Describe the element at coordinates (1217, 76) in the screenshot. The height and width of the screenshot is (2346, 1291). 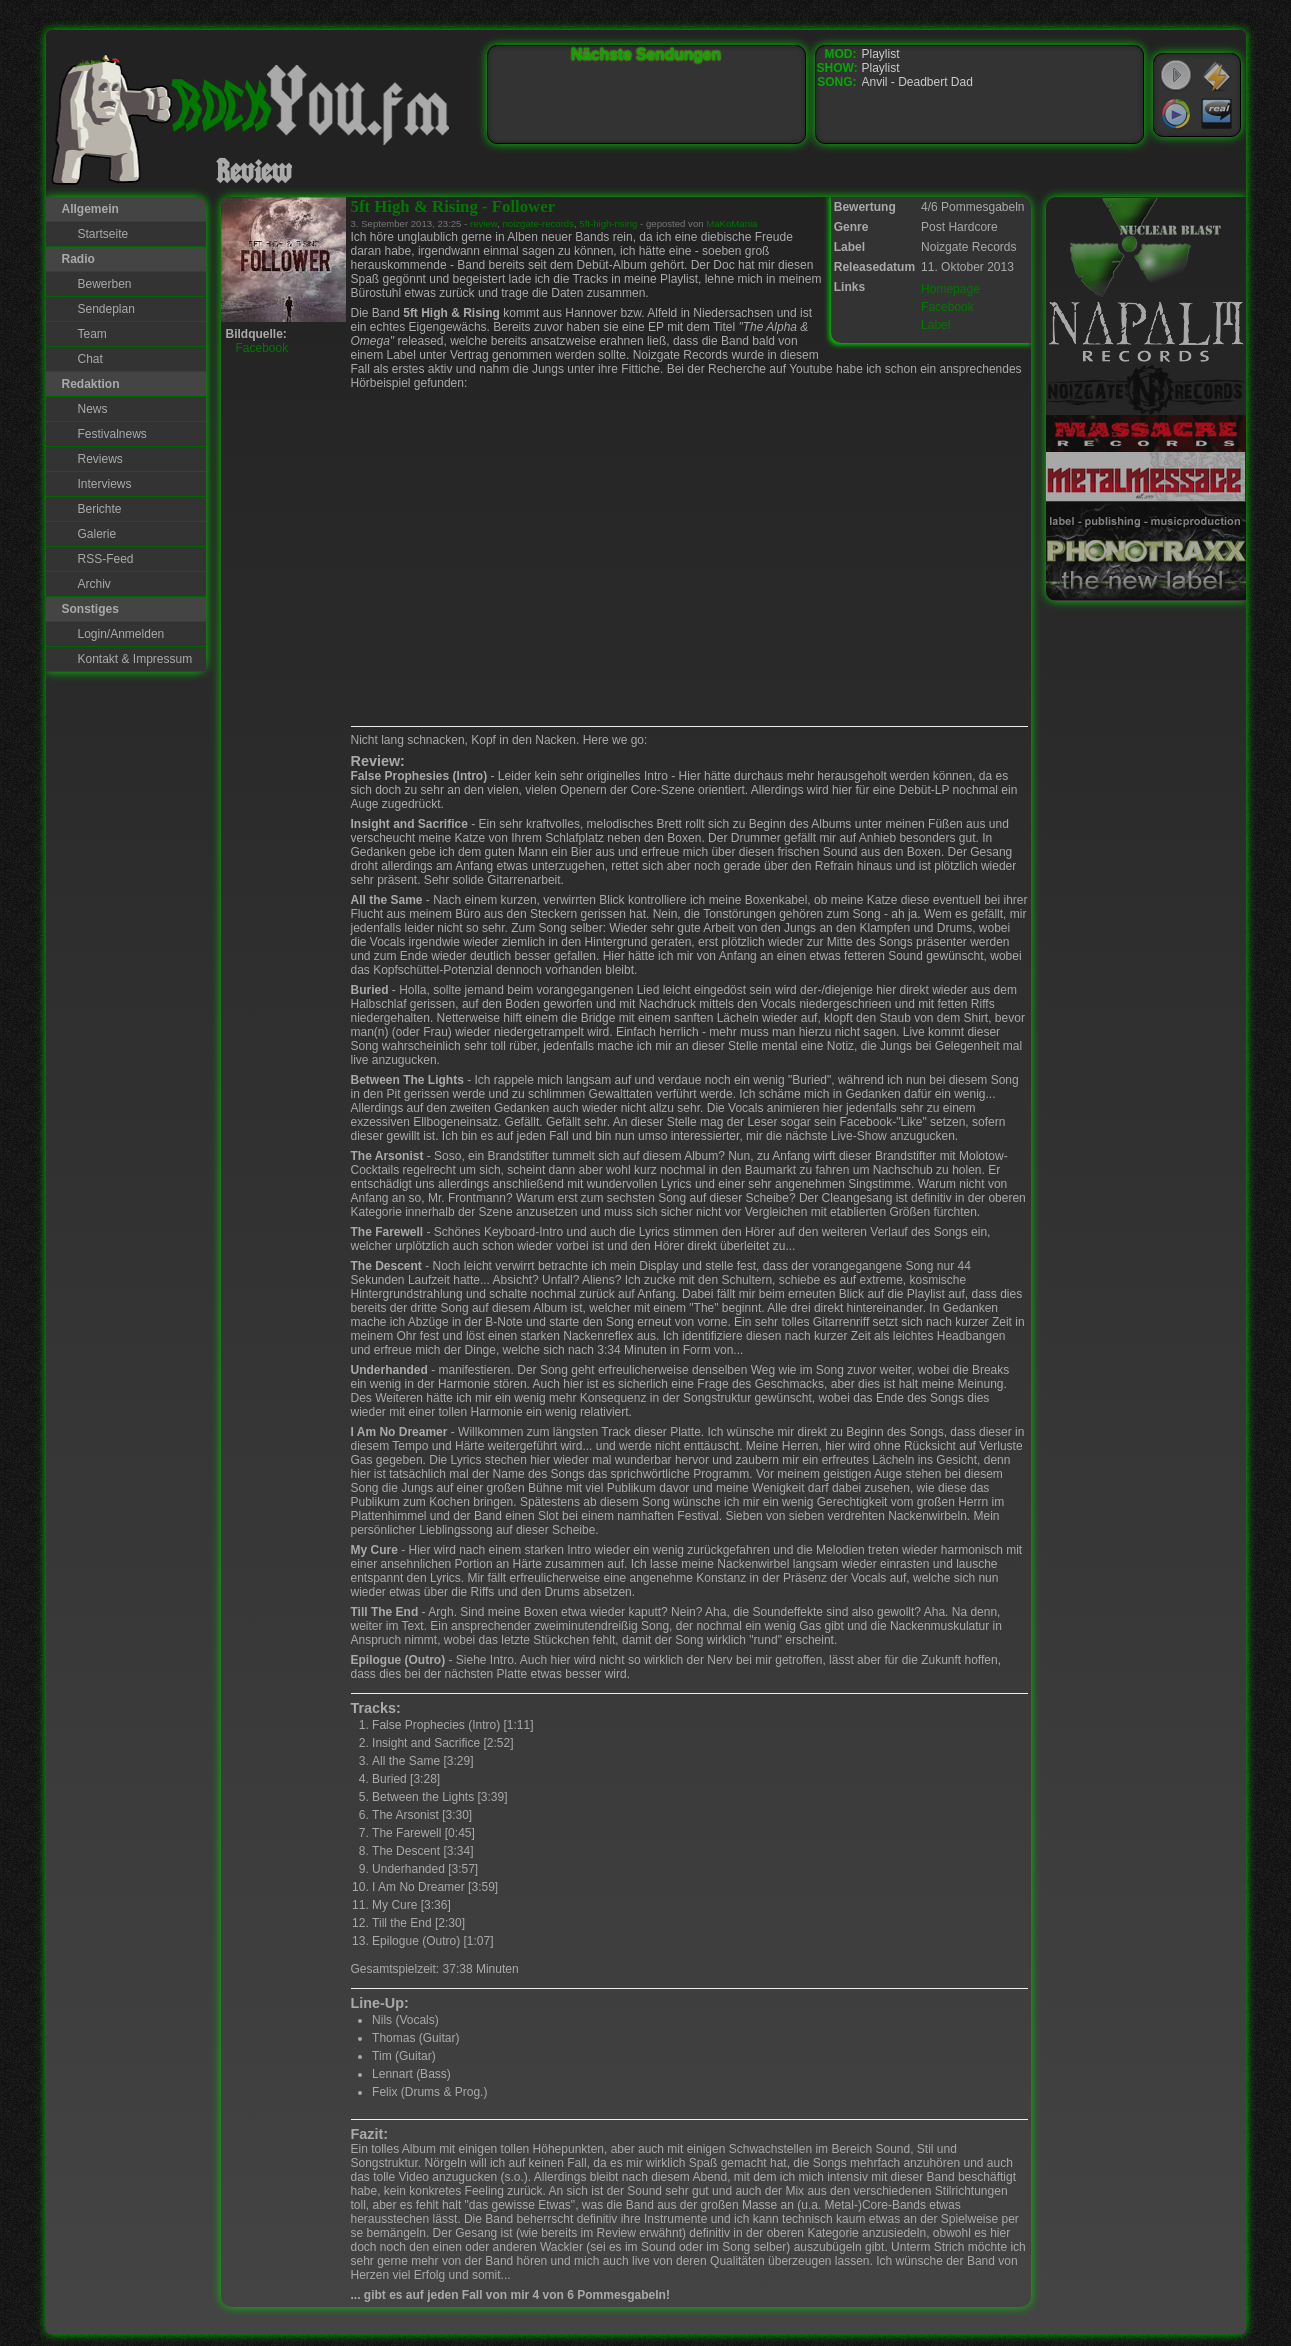
I see `WinAmp` at that location.